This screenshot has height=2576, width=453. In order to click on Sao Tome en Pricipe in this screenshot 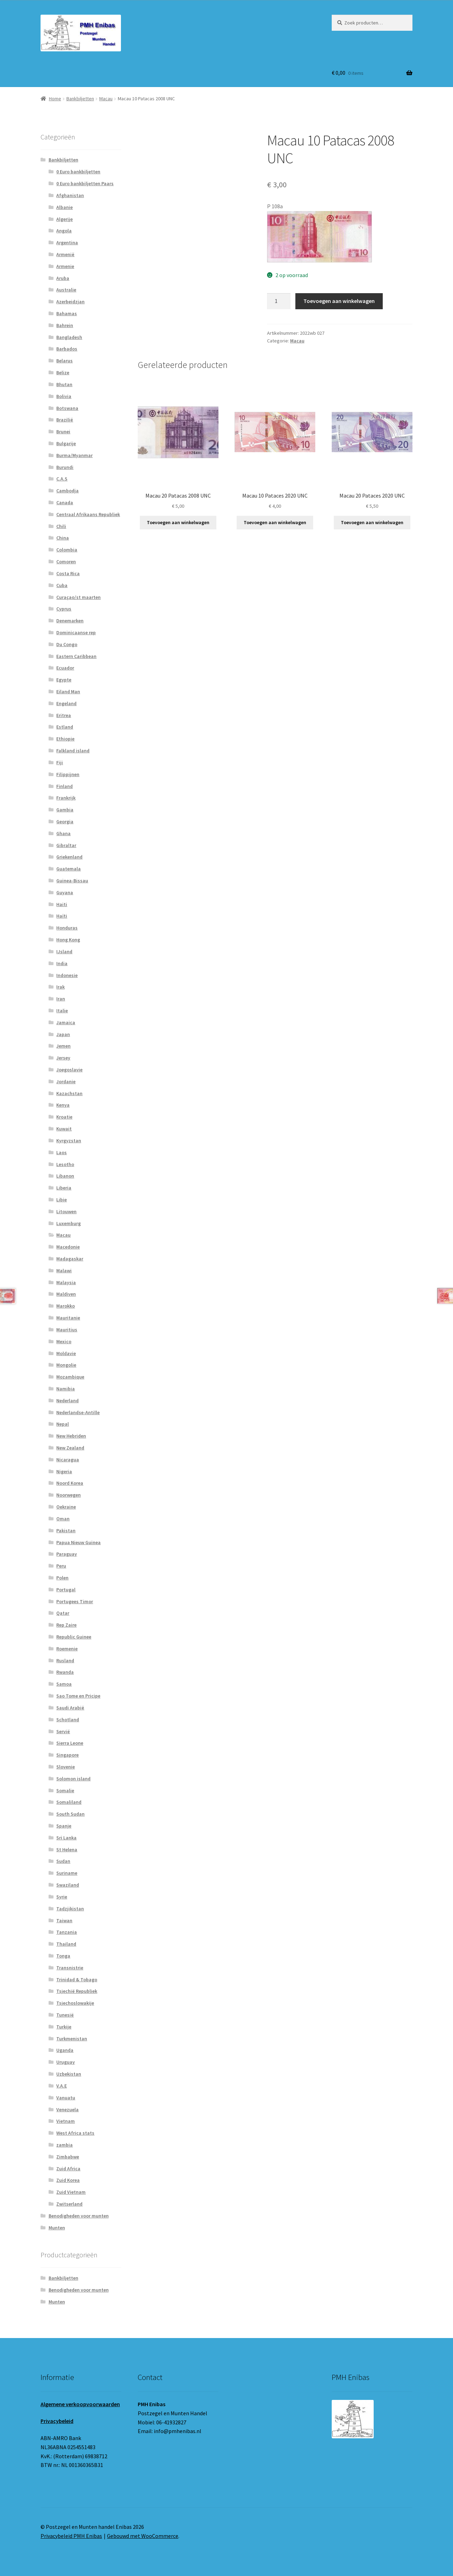, I will do `click(78, 1696)`.